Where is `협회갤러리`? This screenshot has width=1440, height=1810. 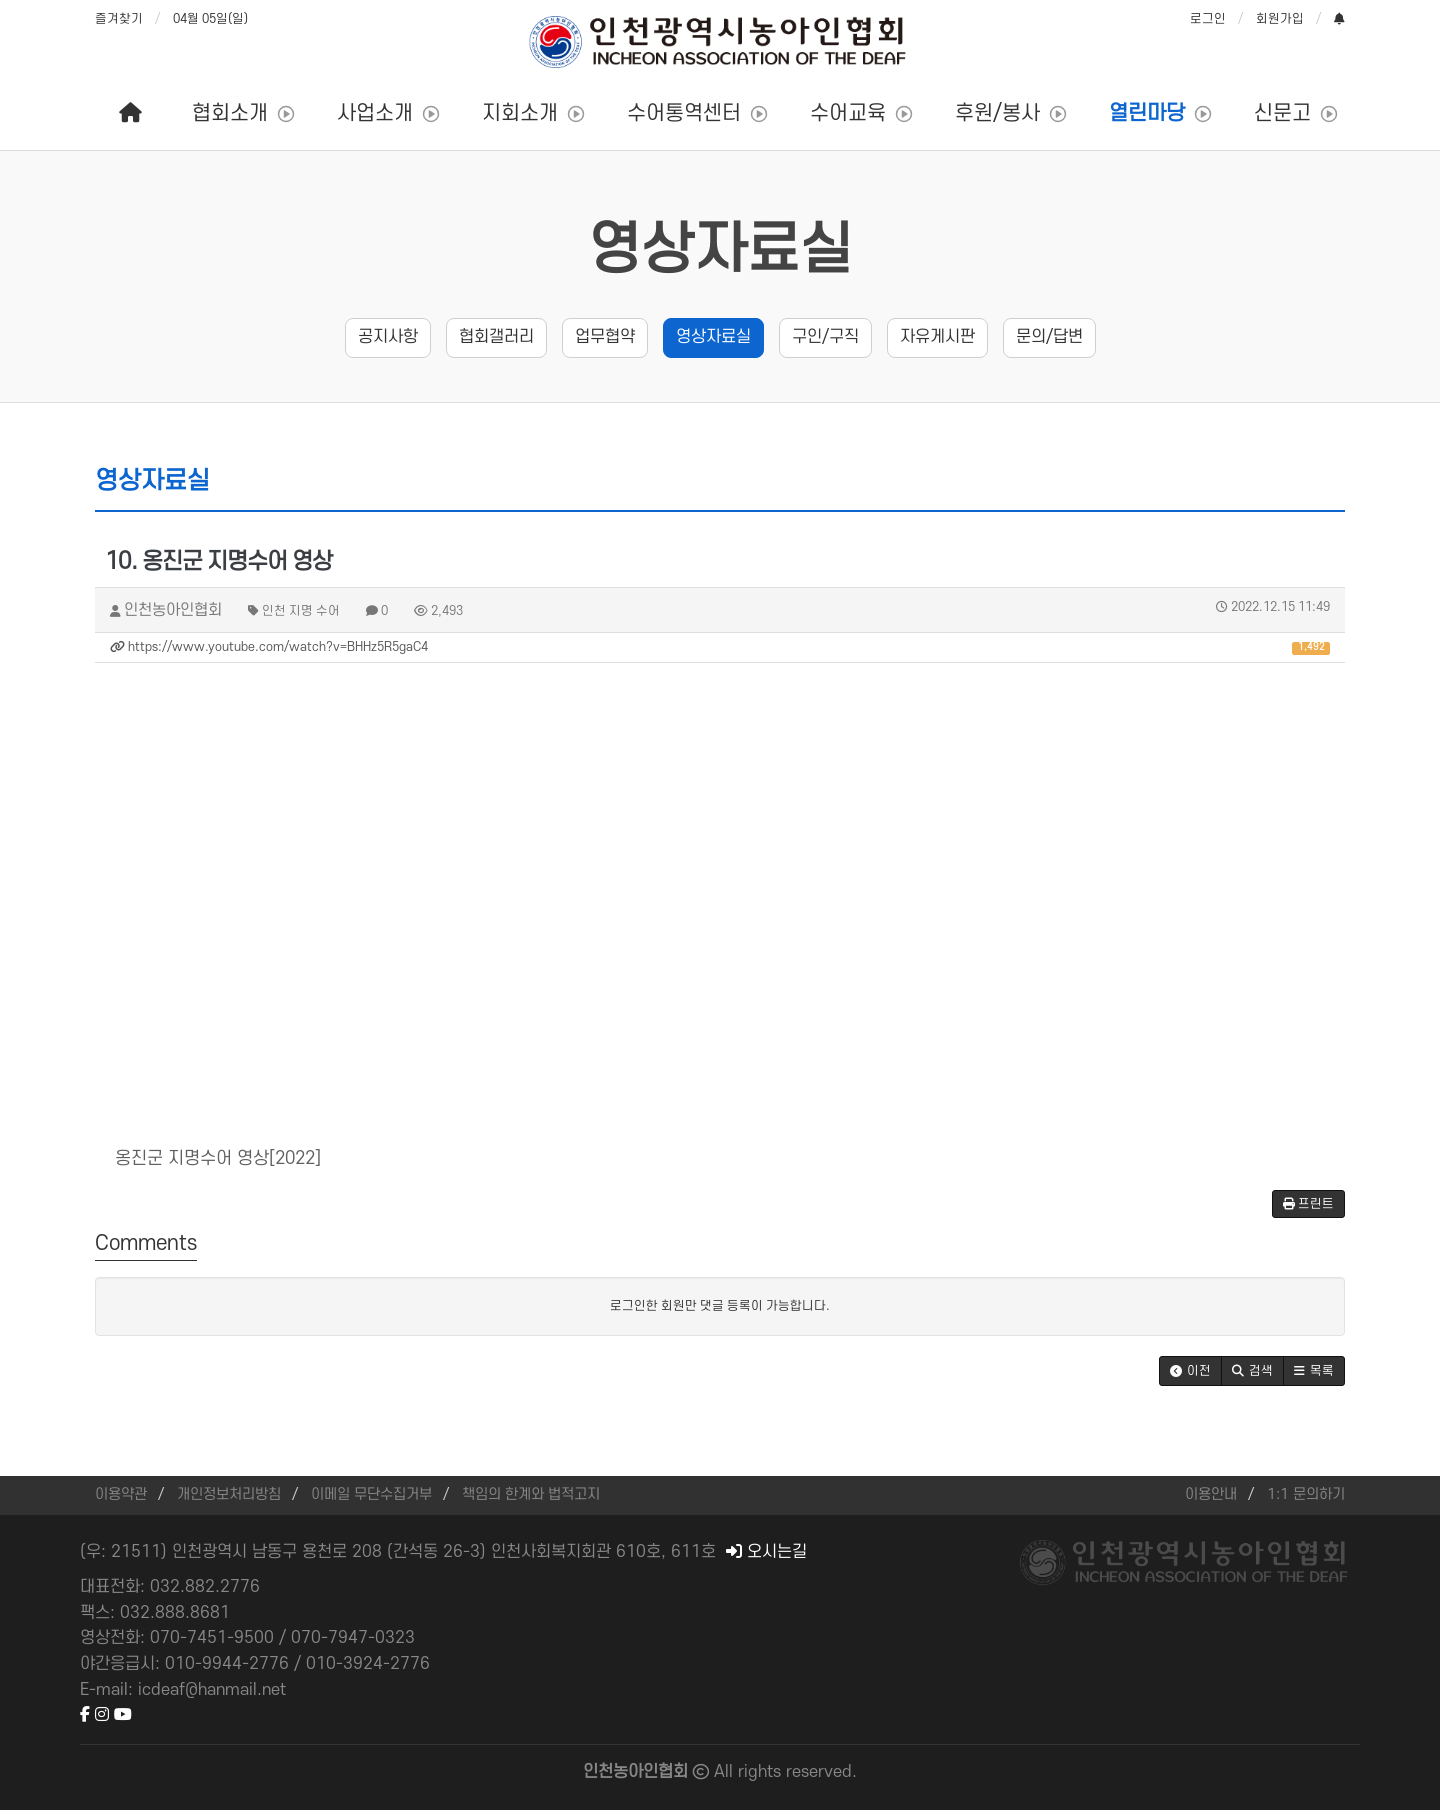
협회갤러리 is located at coordinates (496, 337).